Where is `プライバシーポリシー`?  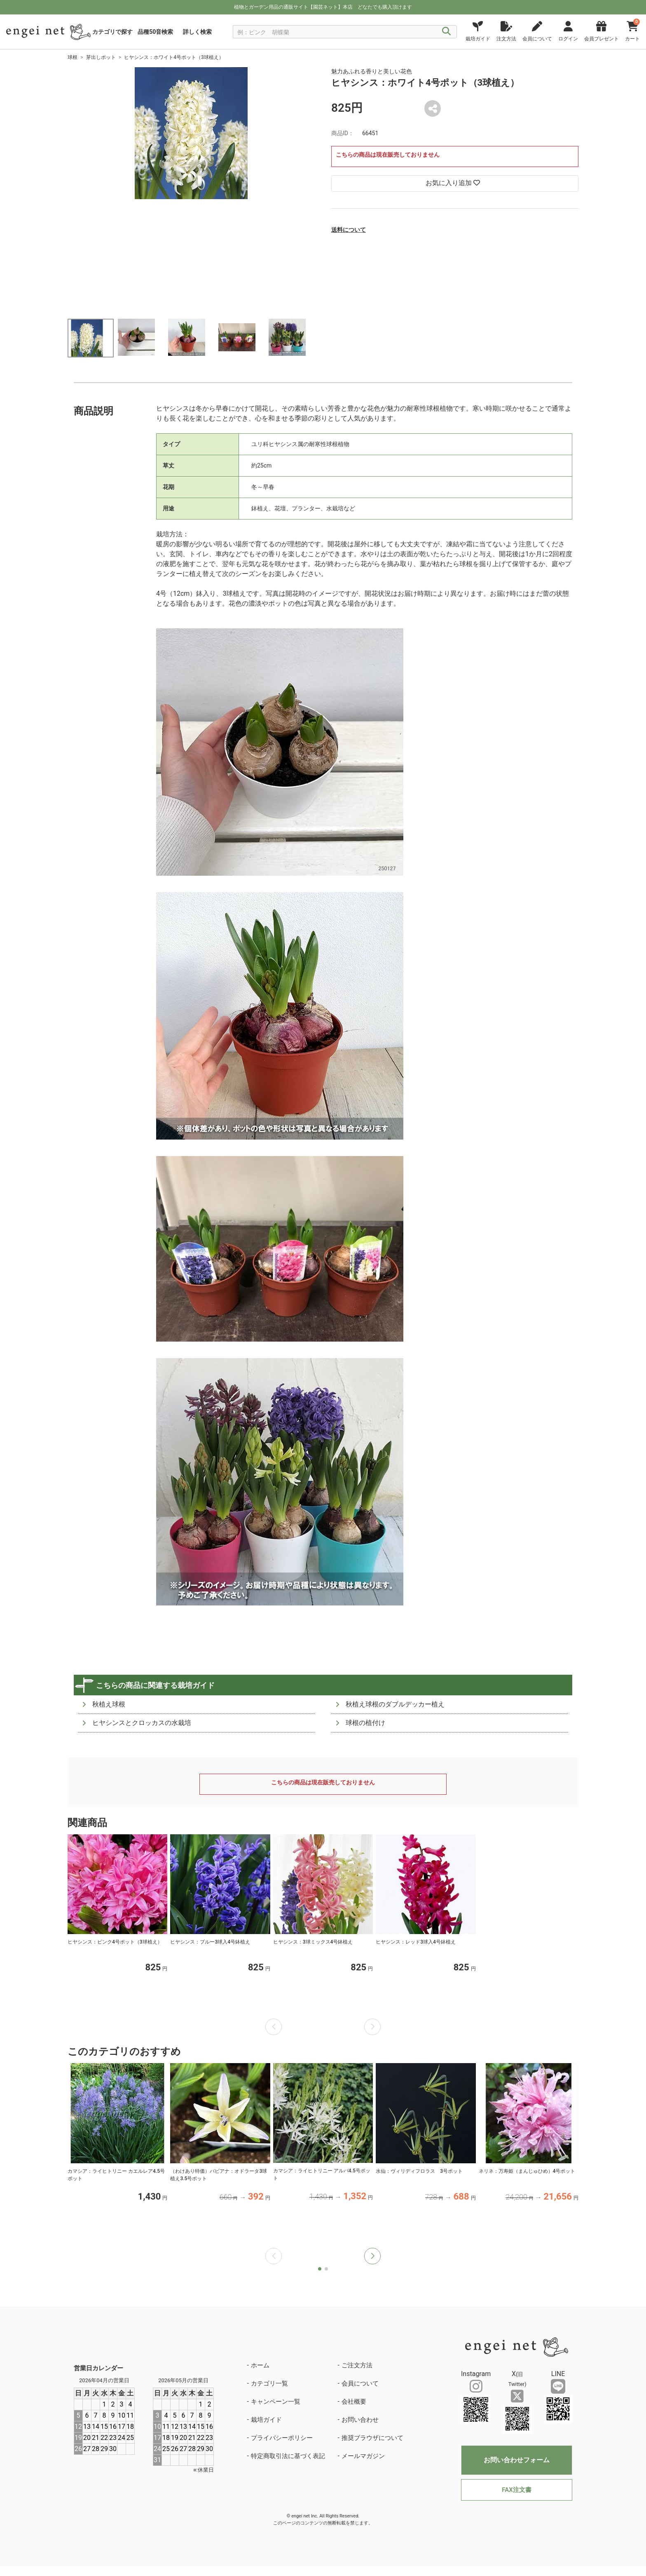 プライバシーポリシー is located at coordinates (282, 2438).